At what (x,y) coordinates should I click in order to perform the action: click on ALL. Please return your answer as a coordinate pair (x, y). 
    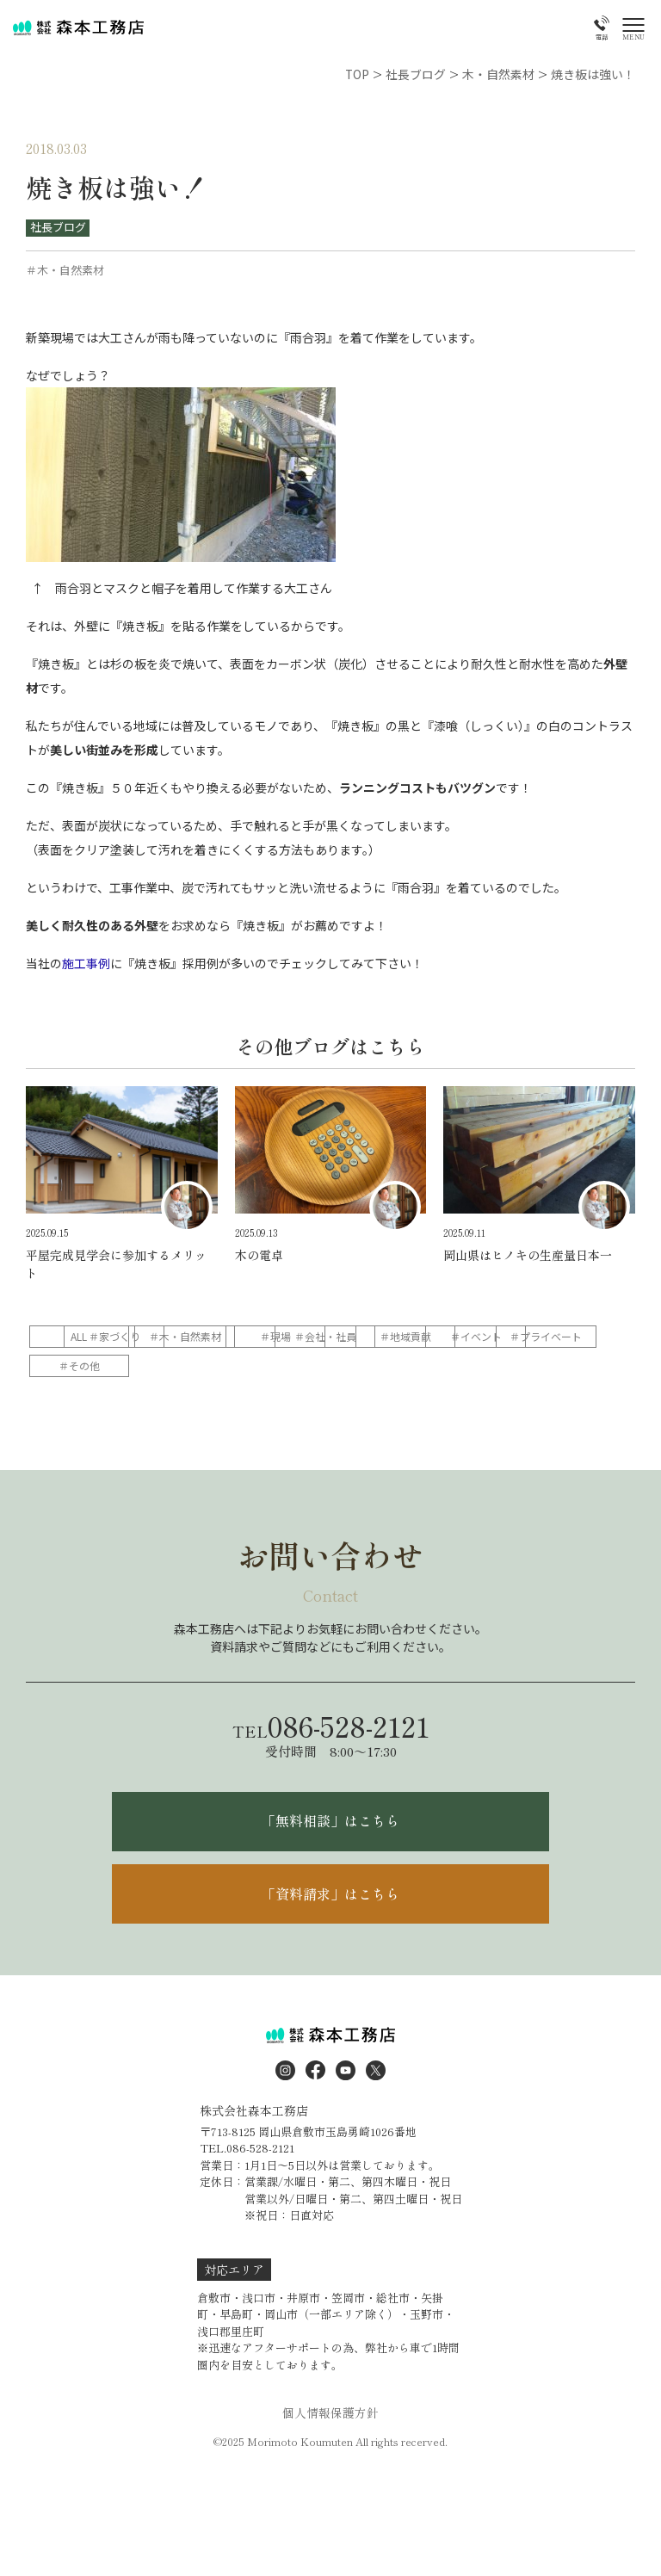
    Looking at the image, I should click on (81, 1334).